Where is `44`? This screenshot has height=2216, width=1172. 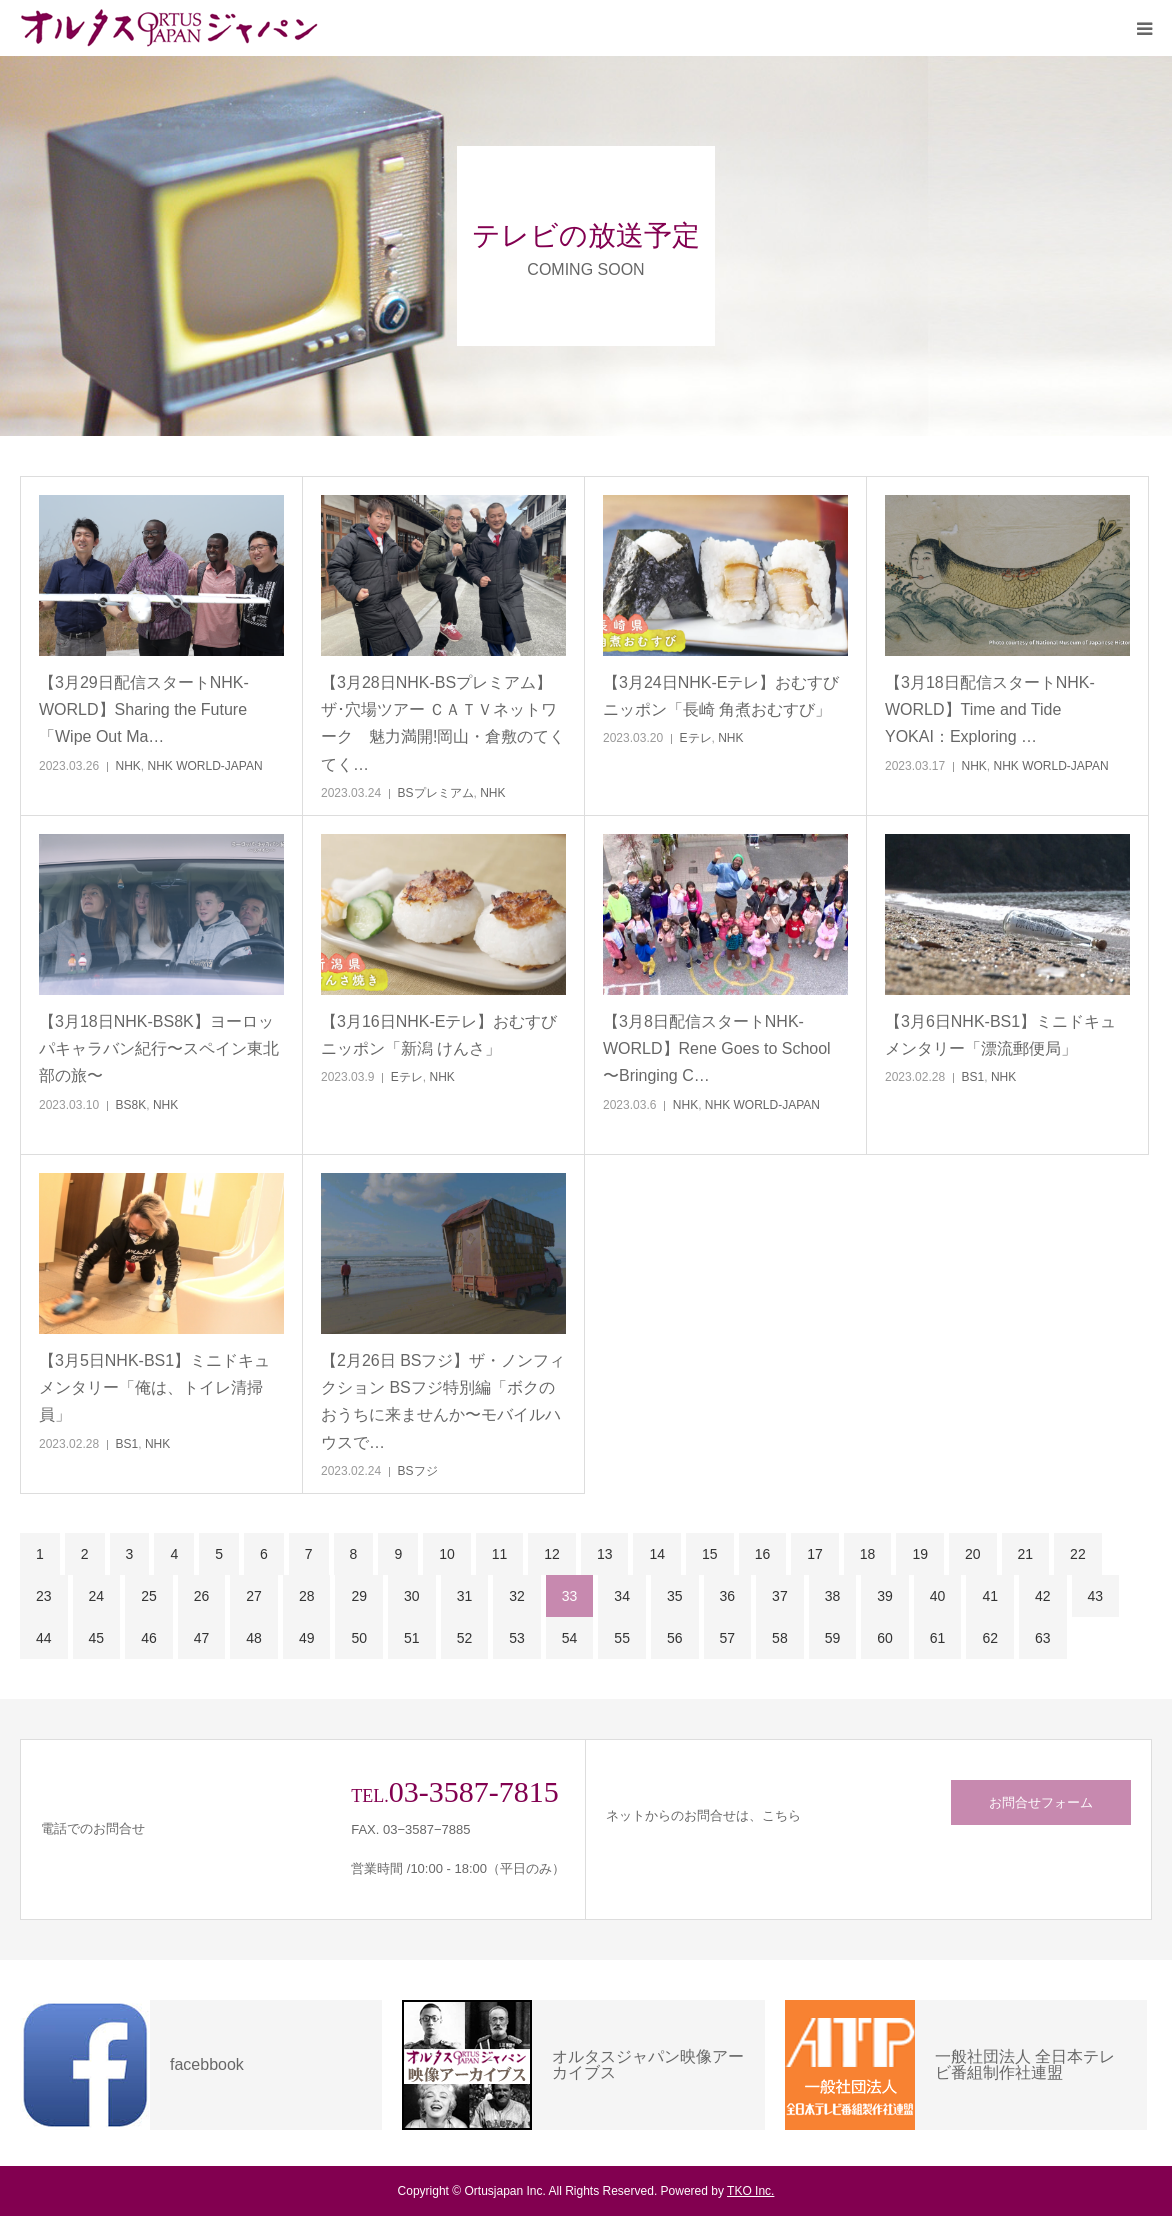 44 is located at coordinates (44, 1638).